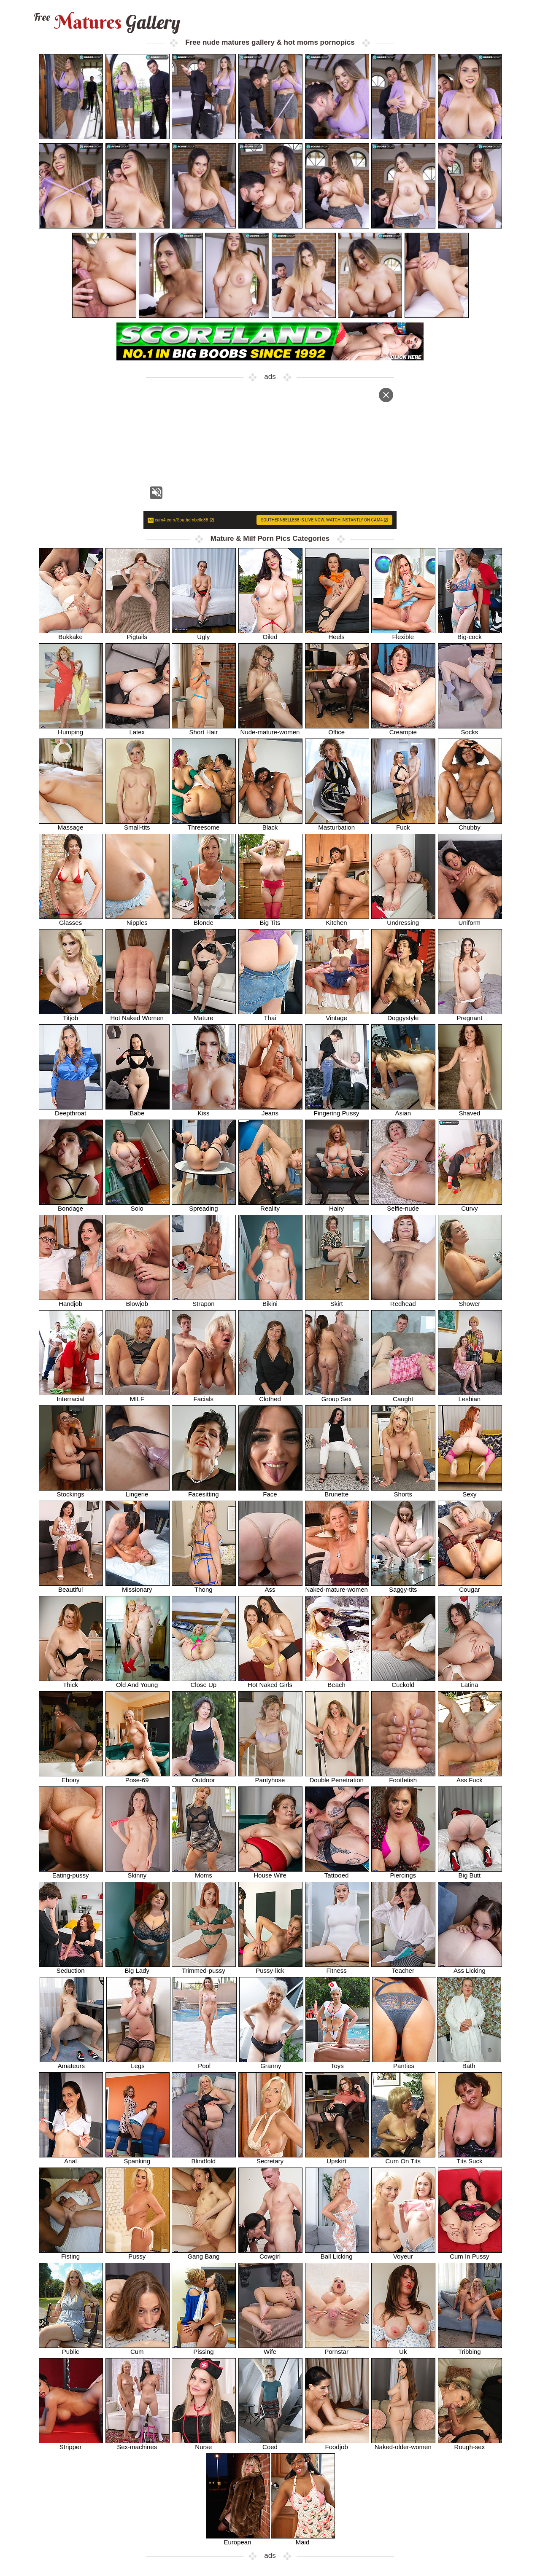 This screenshot has width=540, height=2576. Describe the element at coordinates (403, 2253) in the screenshot. I see `Voyeur` at that location.